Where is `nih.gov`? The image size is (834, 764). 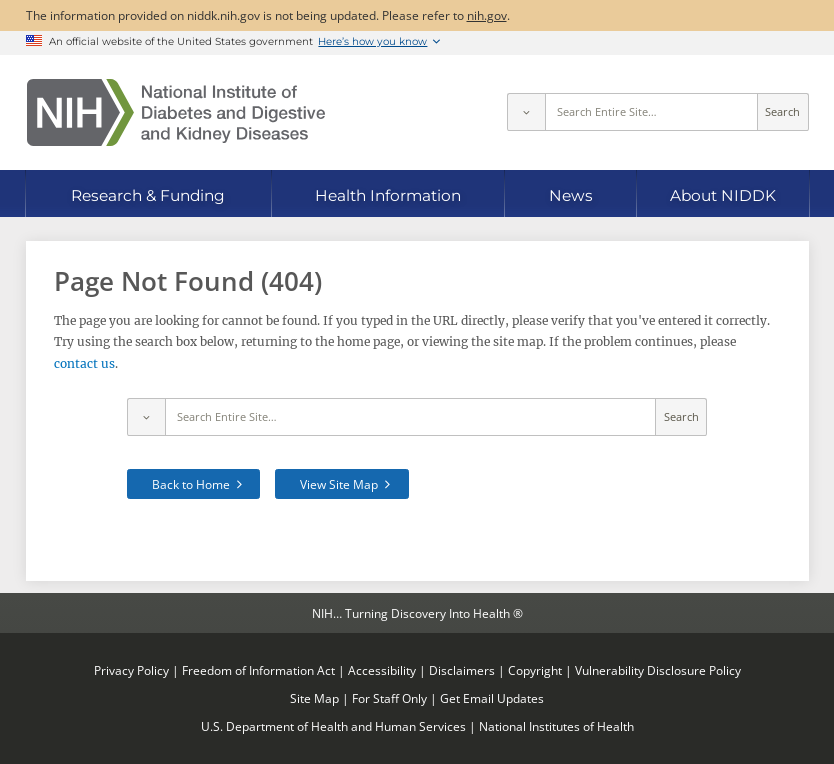 nih.gov is located at coordinates (487, 15).